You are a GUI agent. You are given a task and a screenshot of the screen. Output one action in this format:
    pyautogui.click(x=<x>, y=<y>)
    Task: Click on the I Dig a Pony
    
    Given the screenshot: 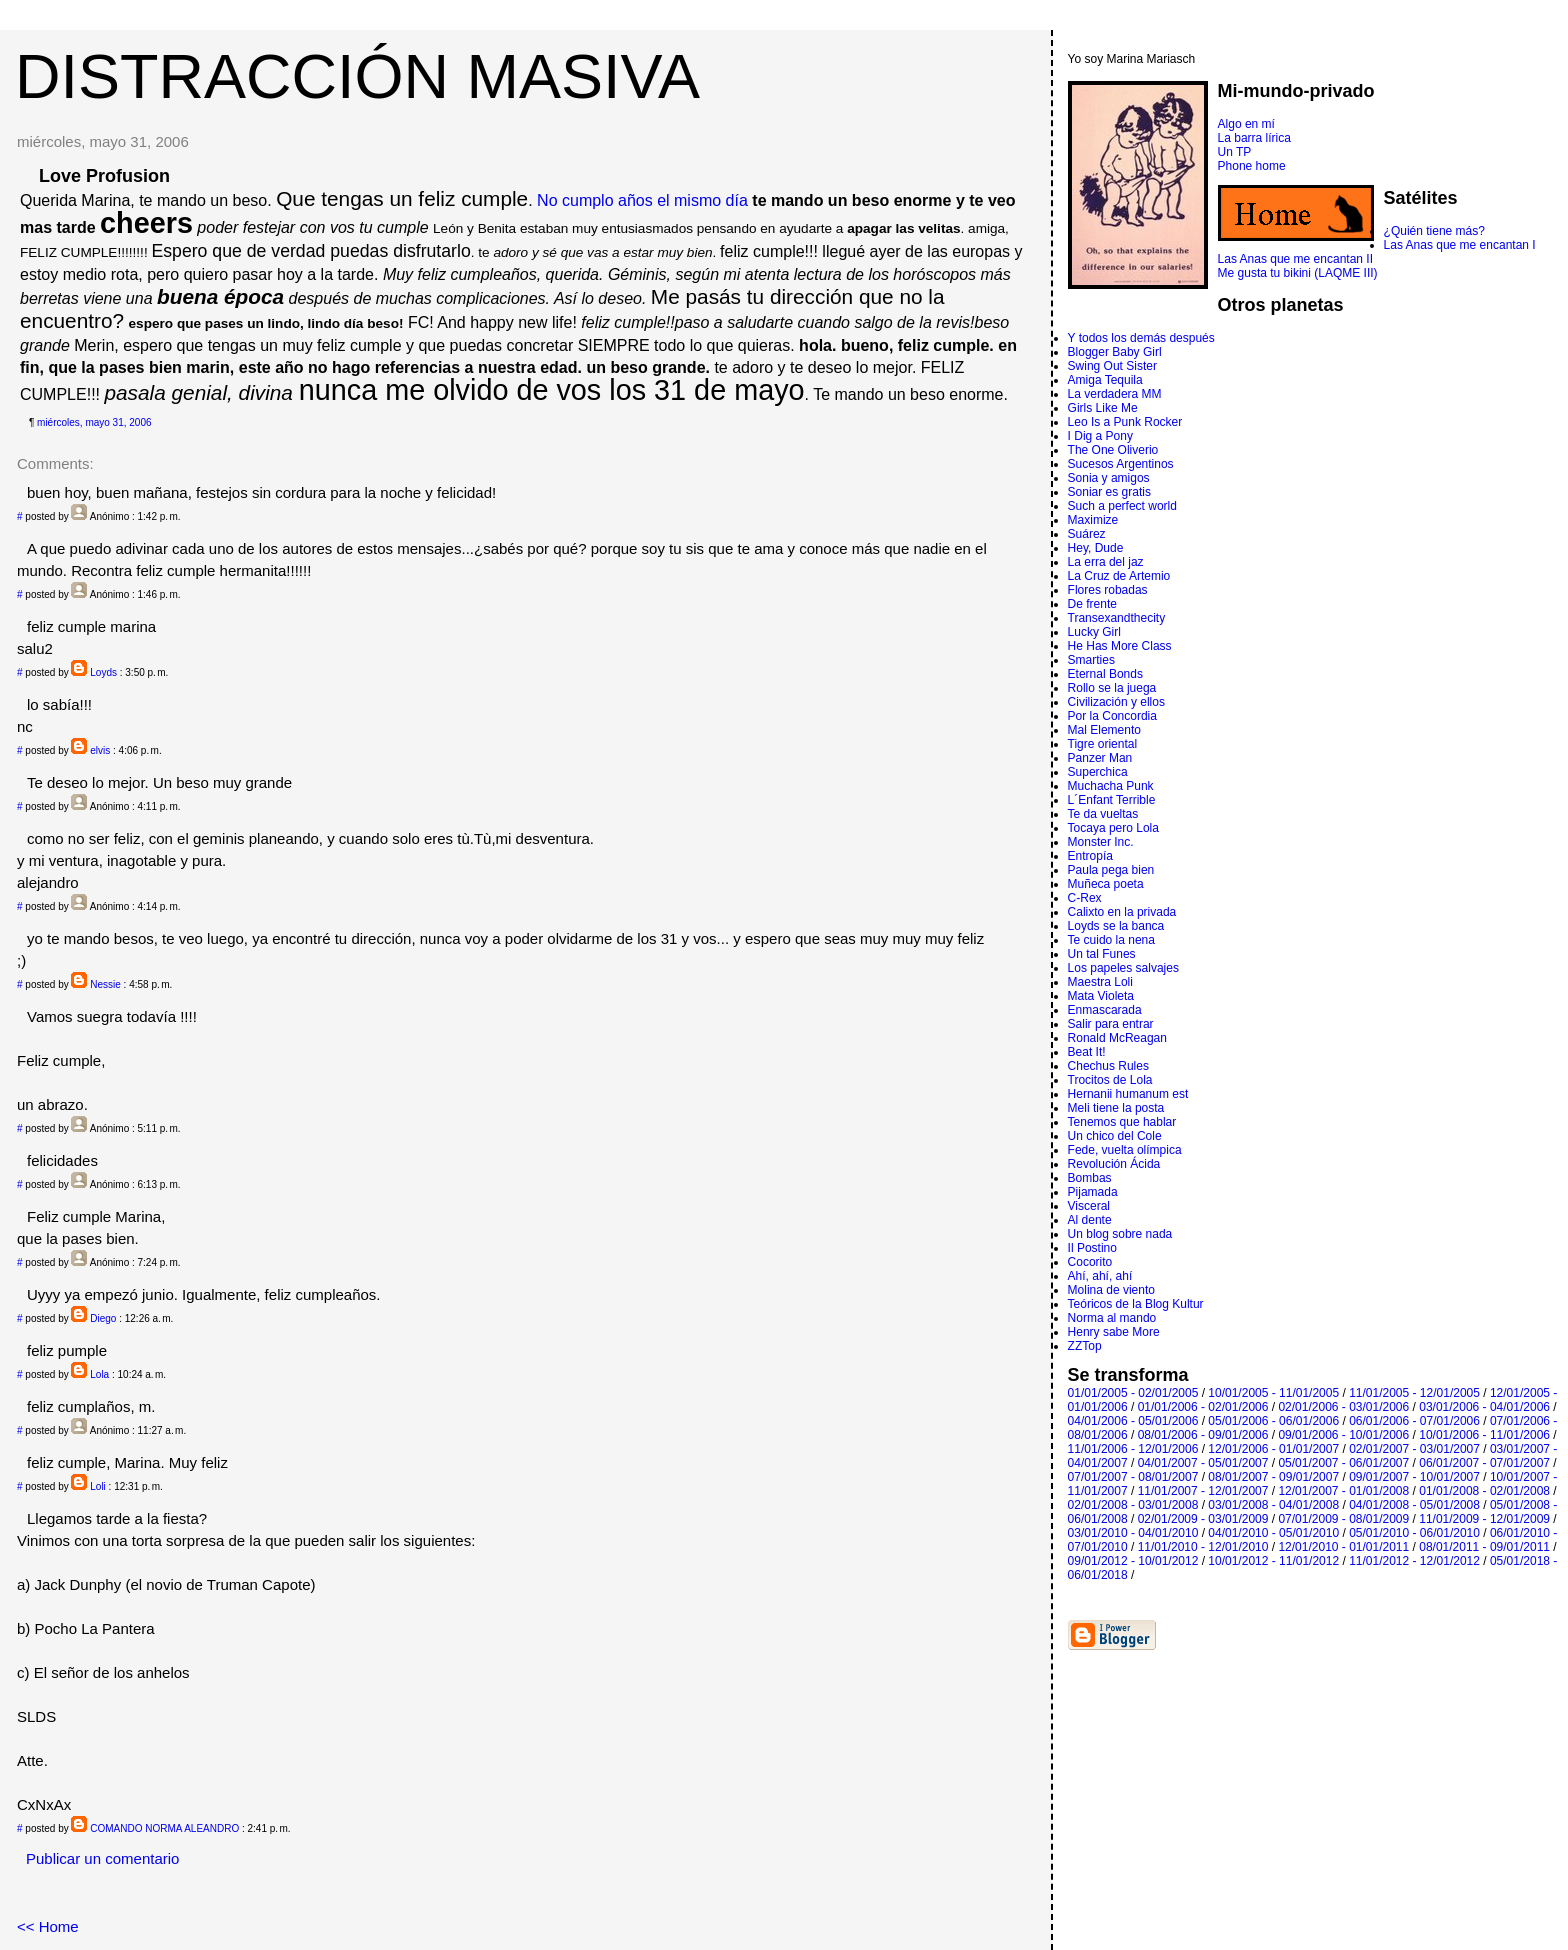 What is the action you would take?
    pyautogui.click(x=1100, y=436)
    